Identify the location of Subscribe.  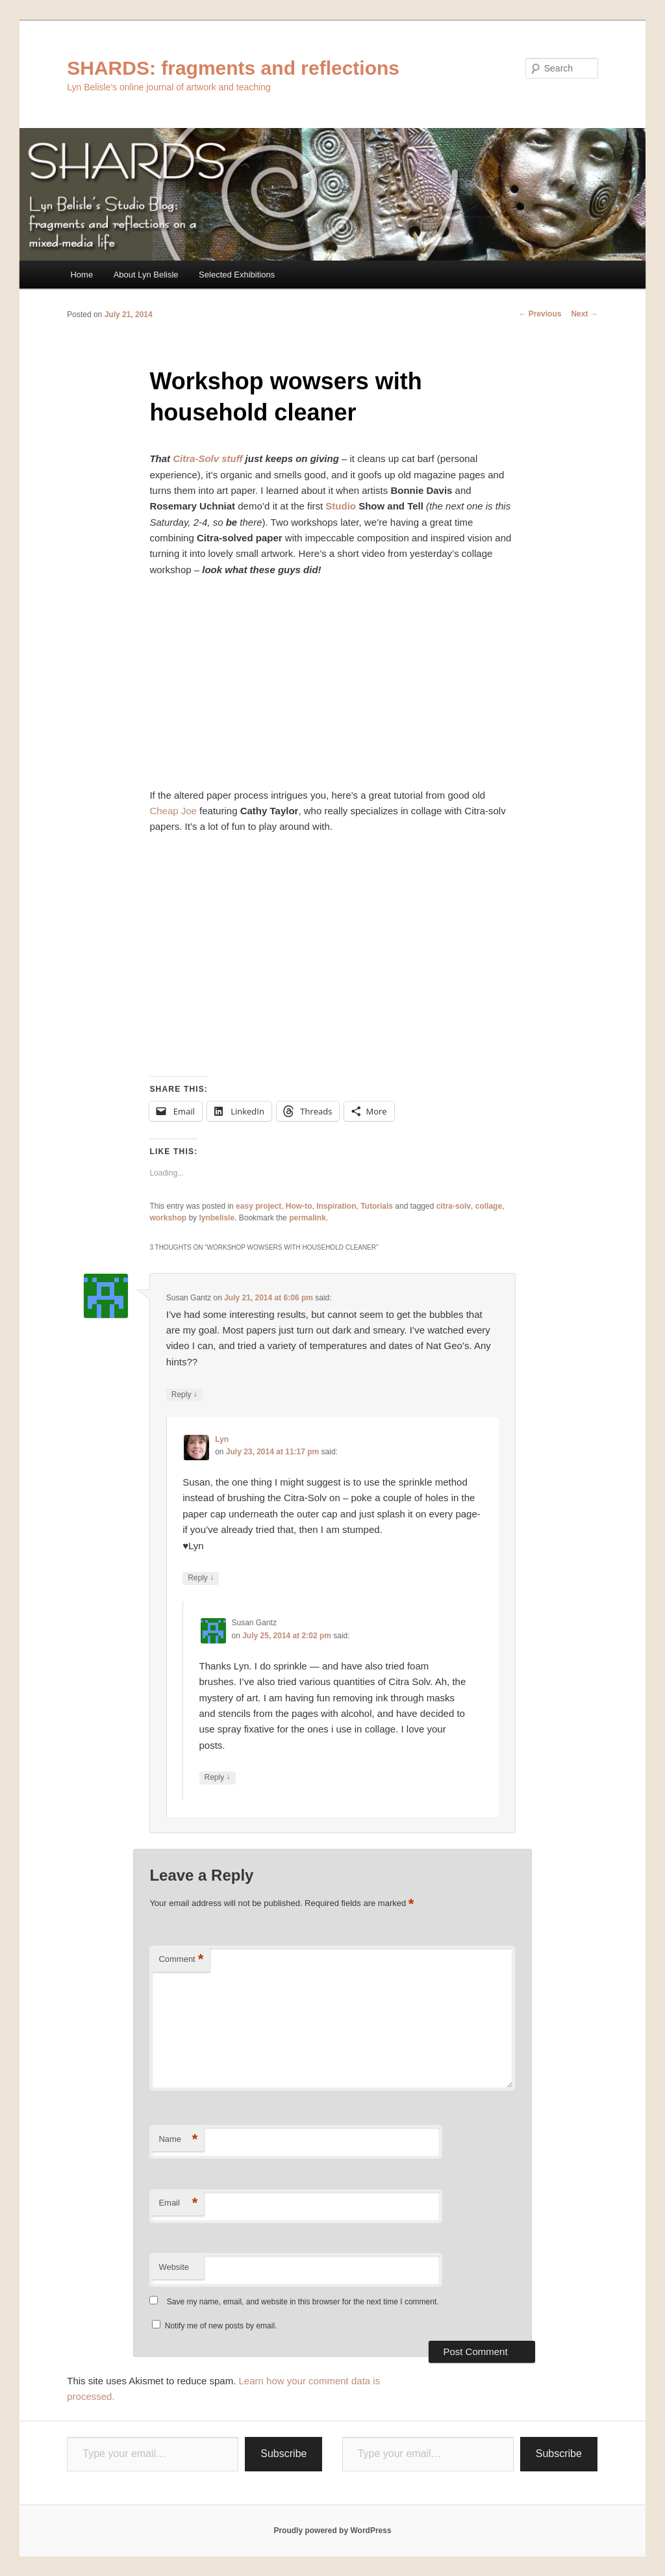
(283, 2453).